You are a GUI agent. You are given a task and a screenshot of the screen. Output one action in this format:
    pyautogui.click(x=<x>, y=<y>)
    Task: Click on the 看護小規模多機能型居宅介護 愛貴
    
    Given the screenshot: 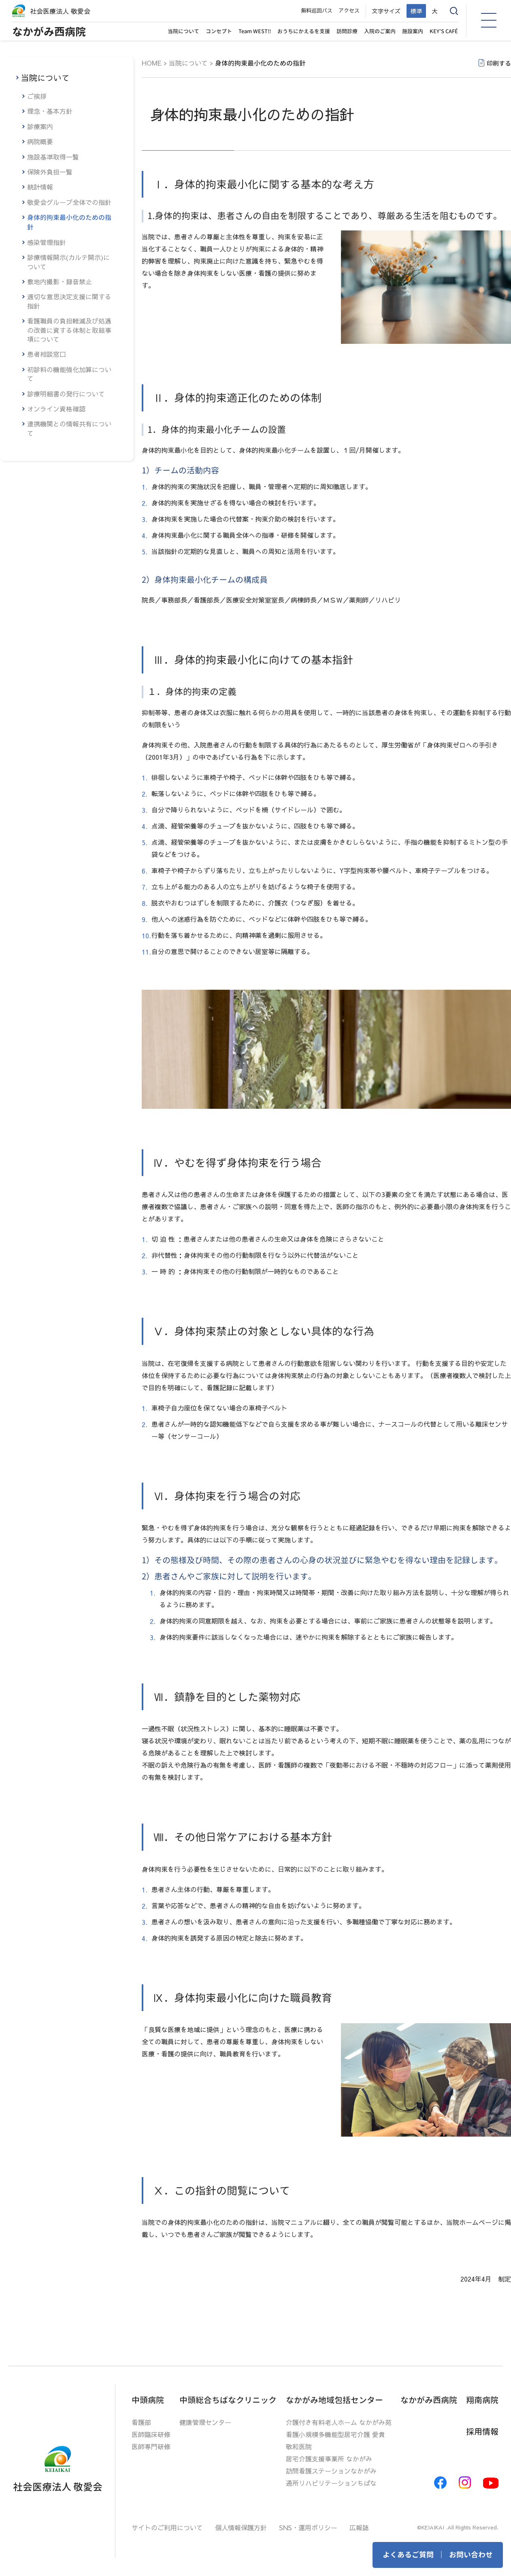 What is the action you would take?
    pyautogui.click(x=335, y=2434)
    